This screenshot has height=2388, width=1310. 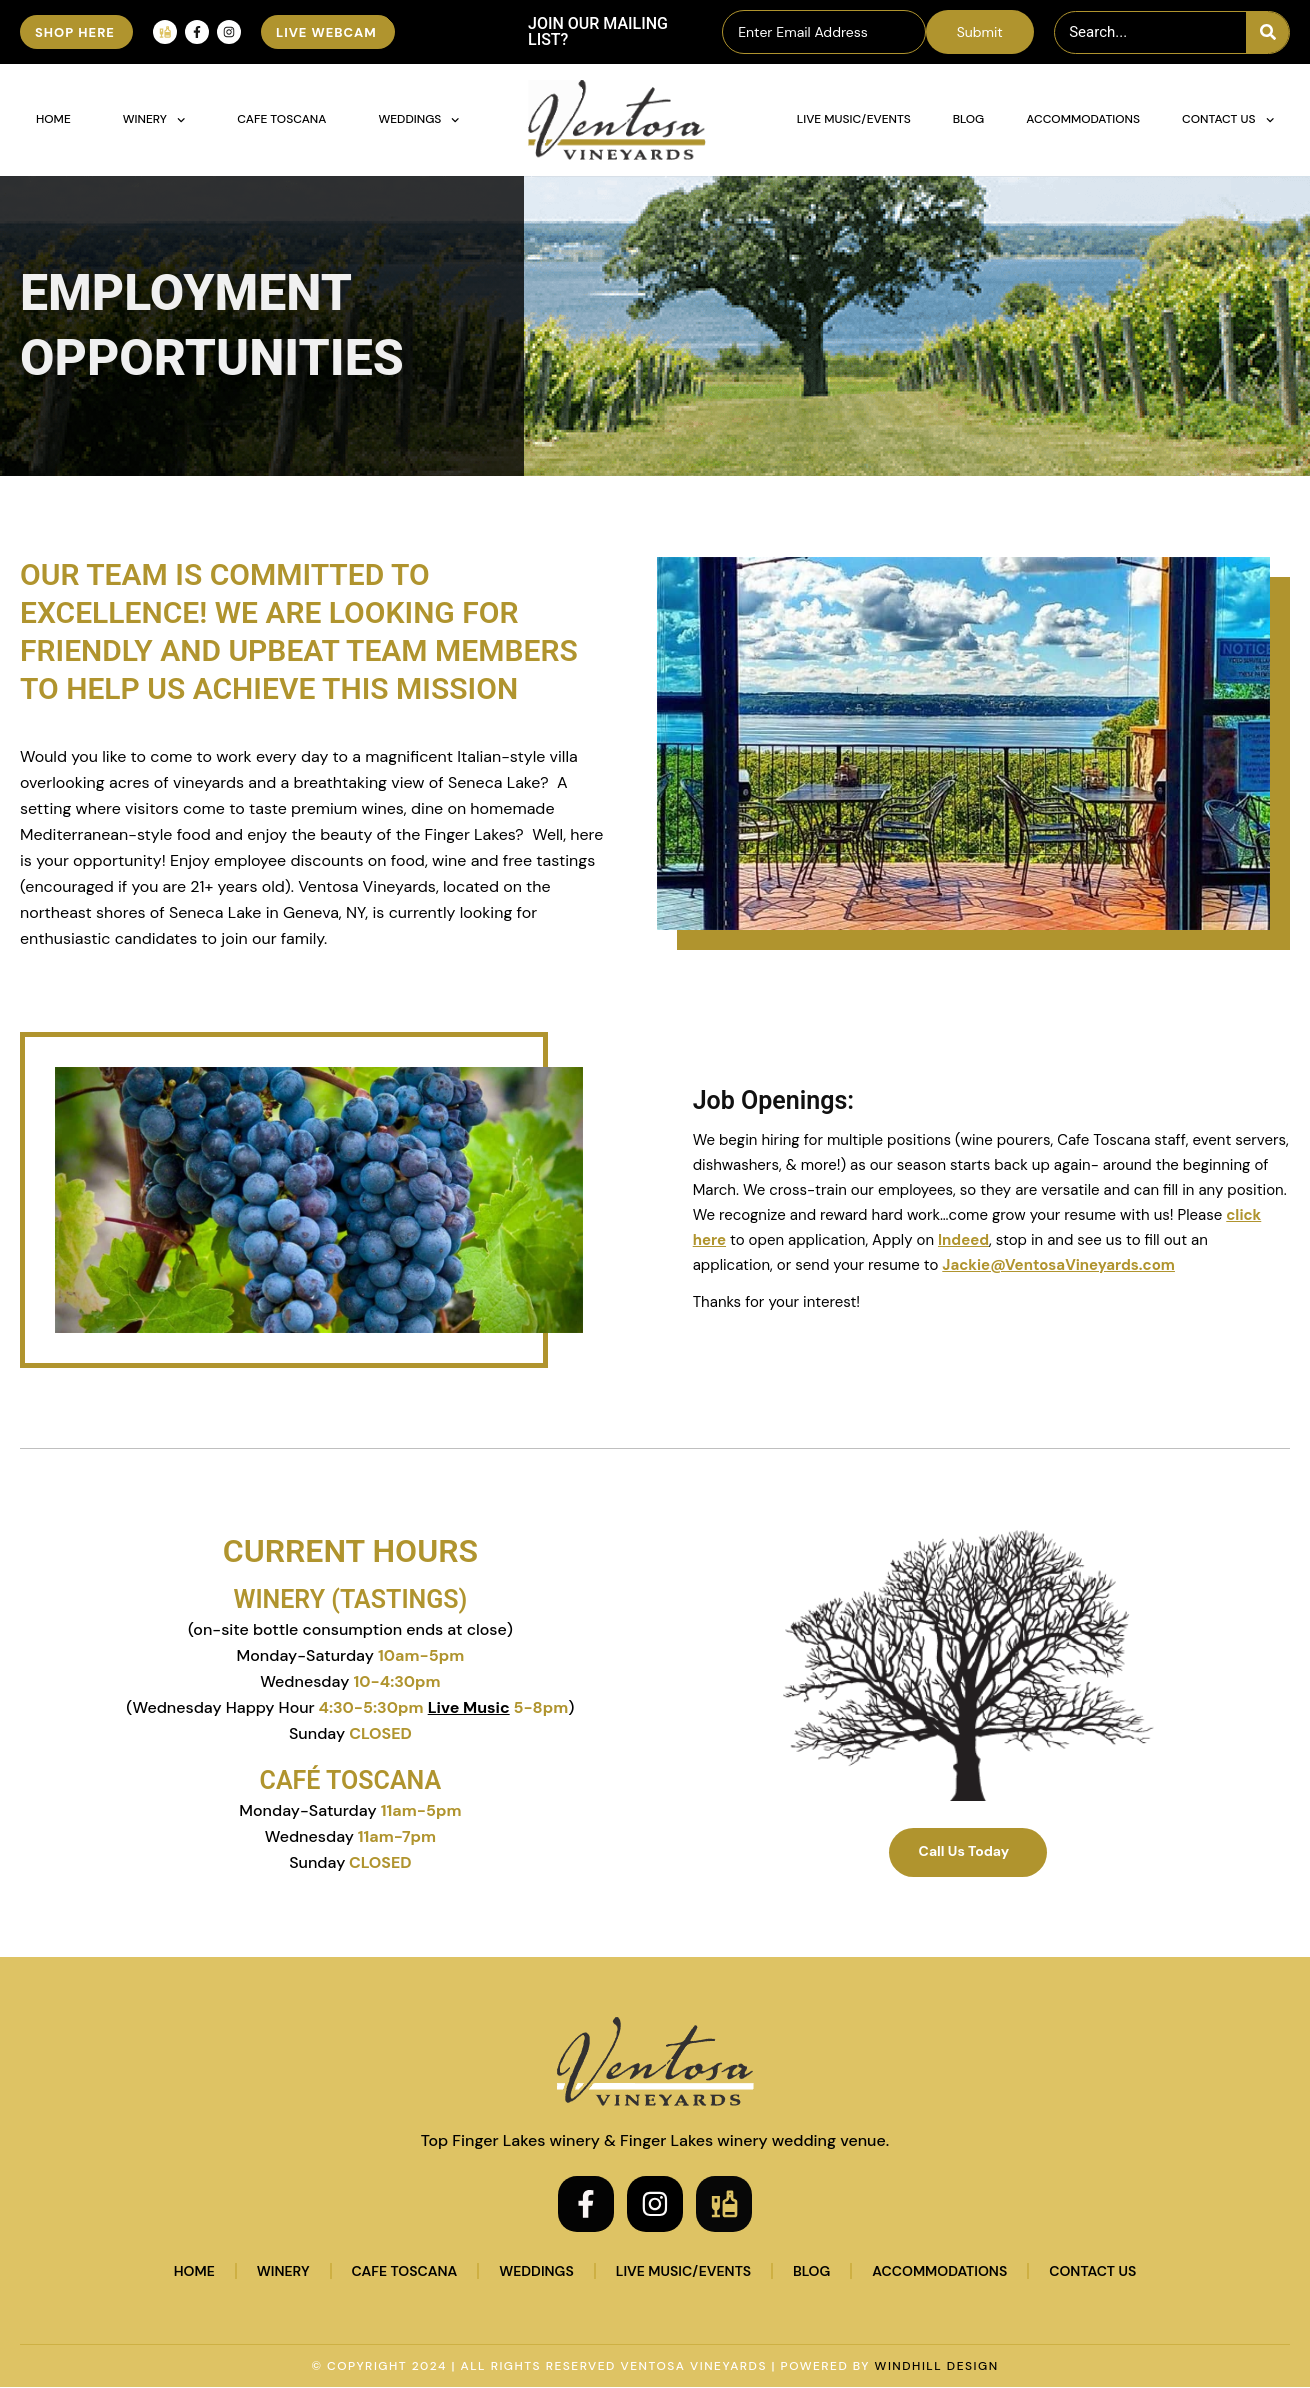 What do you see at coordinates (937, 2367) in the screenshot?
I see `WINDHILL DESIGN` at bounding box center [937, 2367].